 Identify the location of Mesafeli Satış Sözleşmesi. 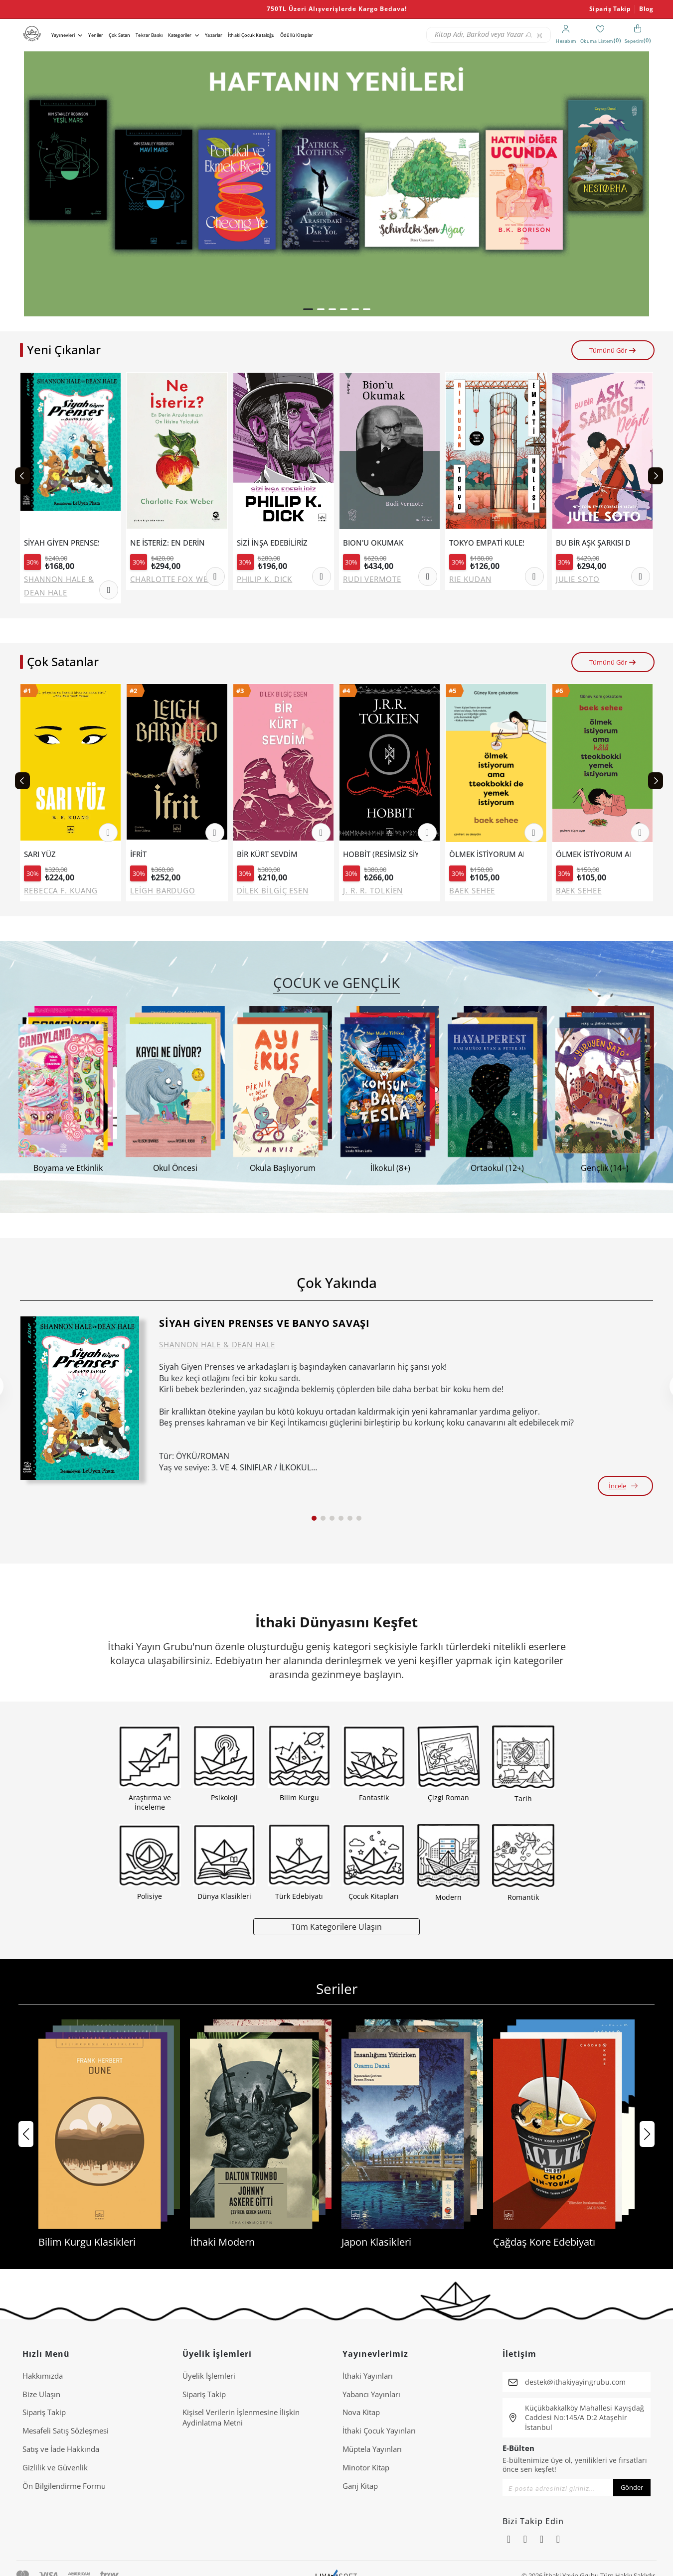
(65, 2430).